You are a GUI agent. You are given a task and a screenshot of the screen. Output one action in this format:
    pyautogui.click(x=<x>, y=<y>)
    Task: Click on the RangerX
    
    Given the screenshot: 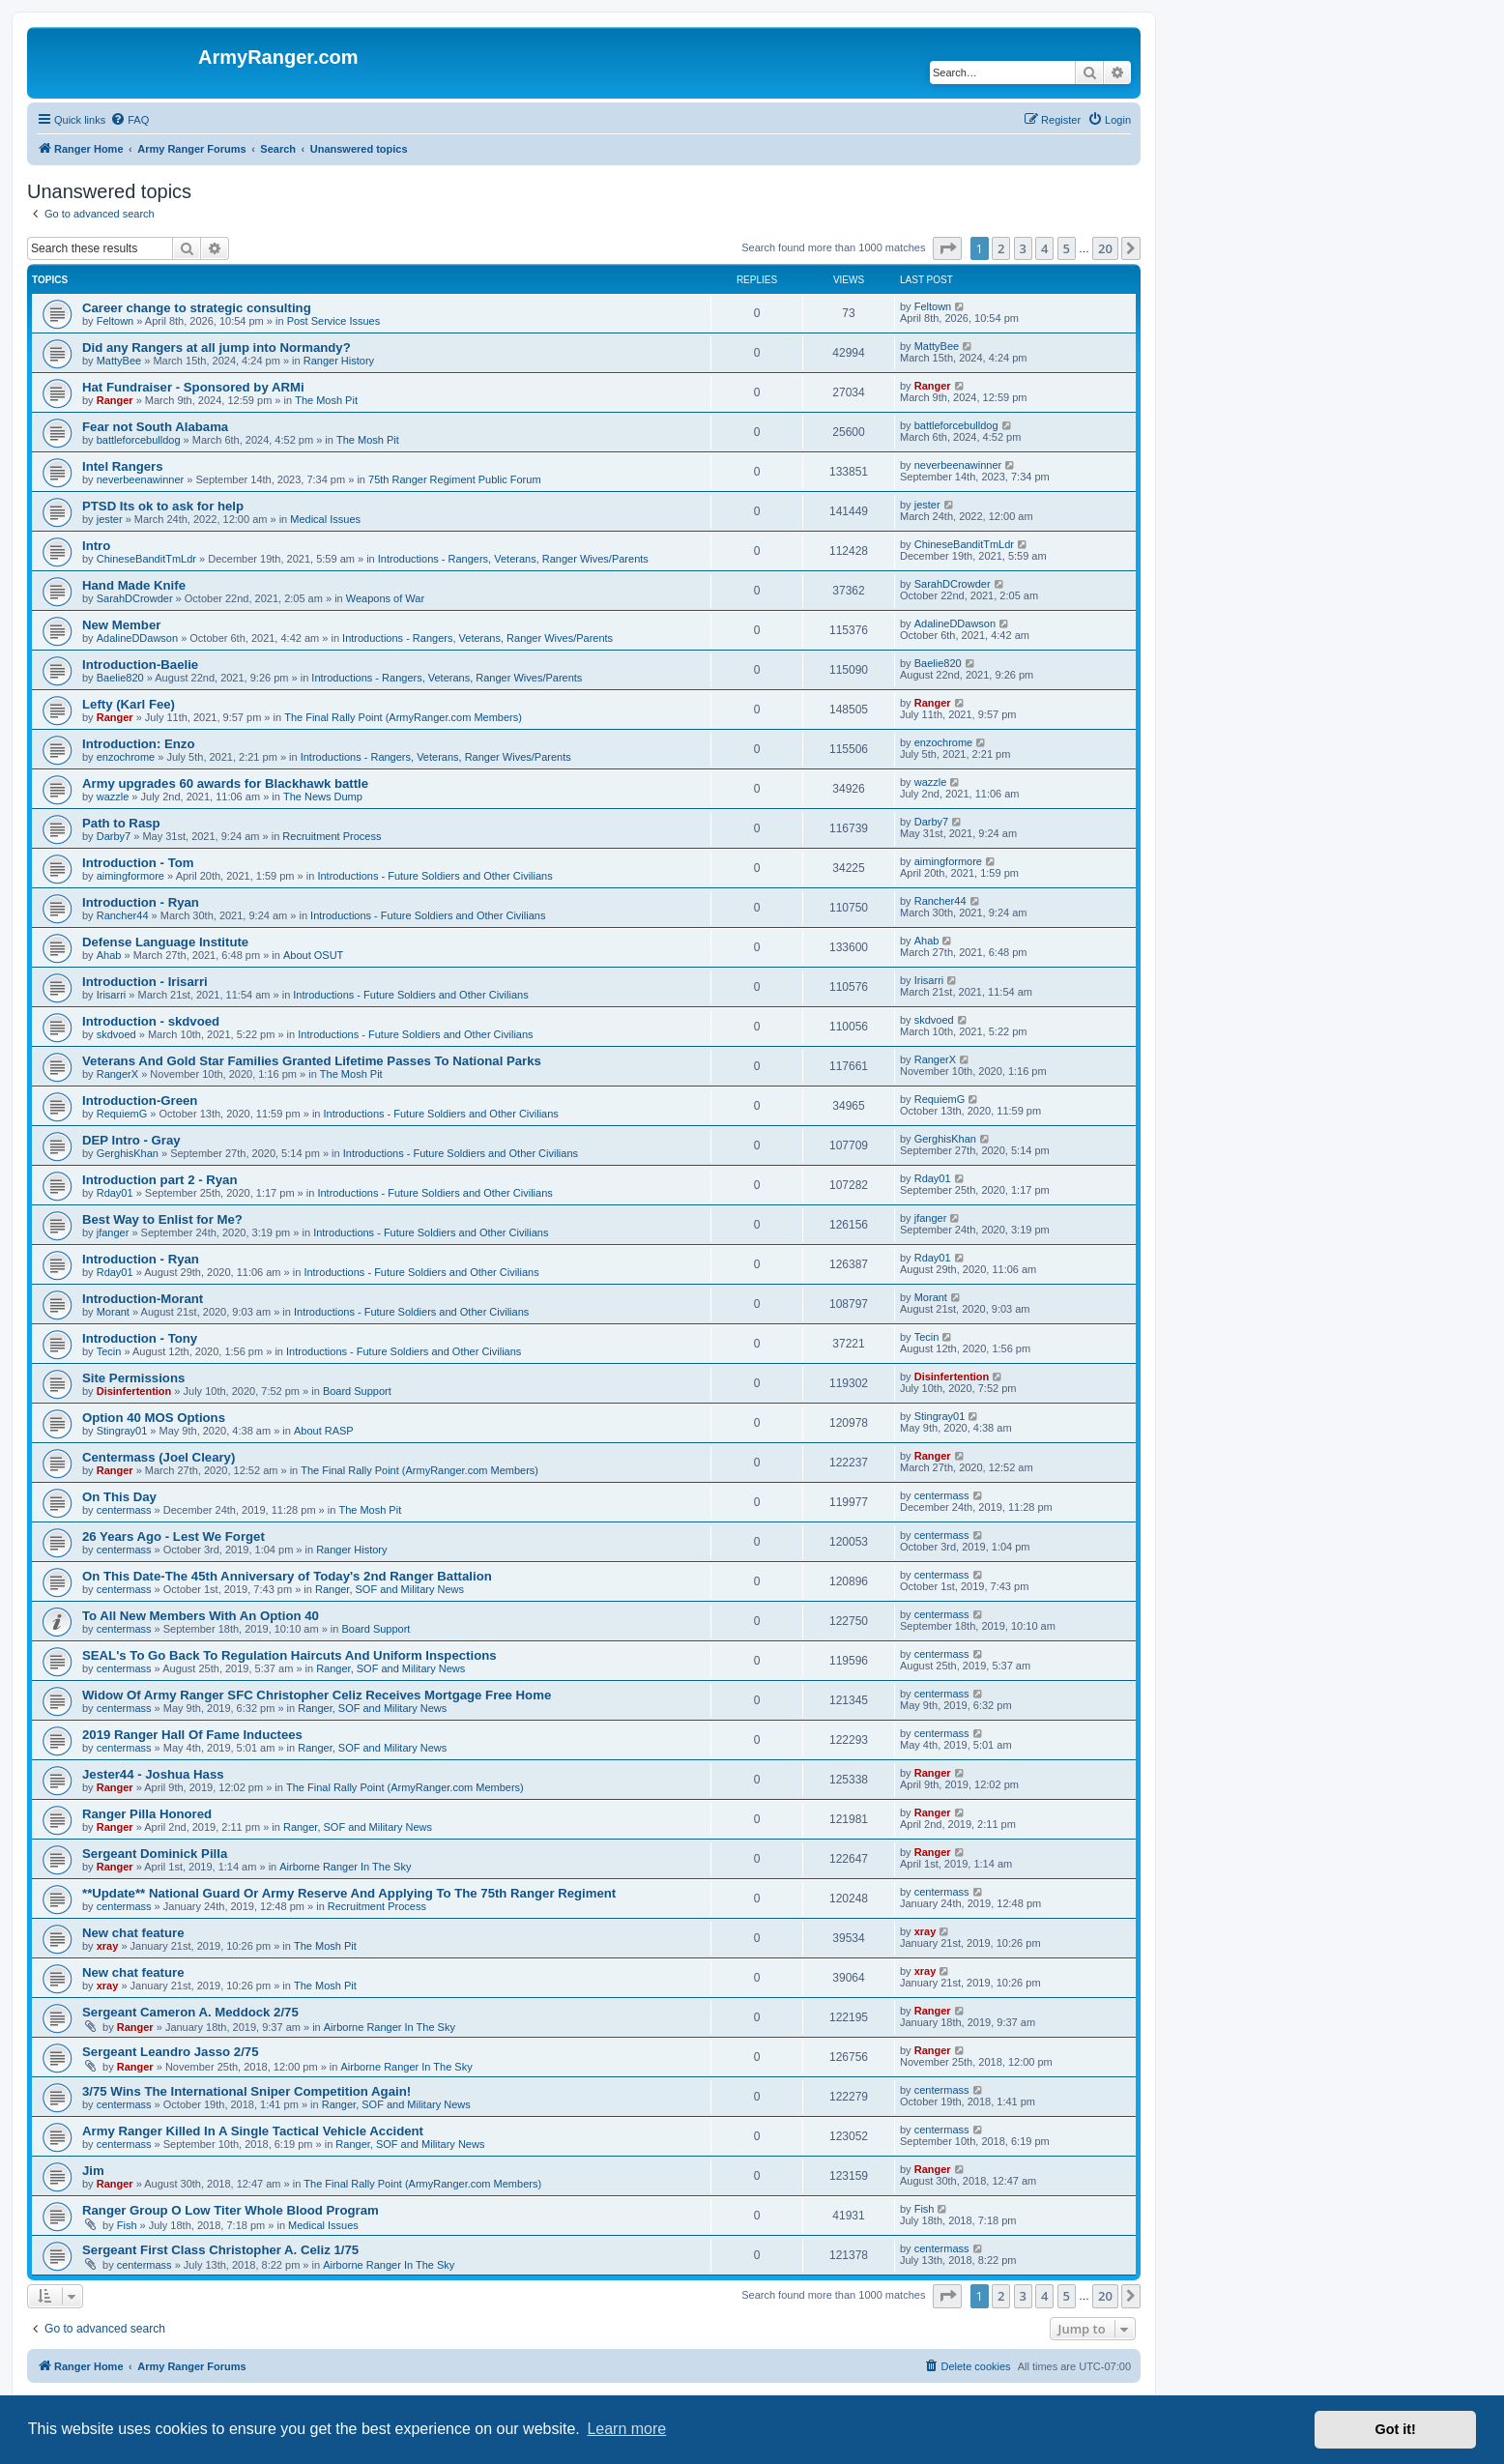 What is the action you would take?
    pyautogui.click(x=117, y=1074)
    